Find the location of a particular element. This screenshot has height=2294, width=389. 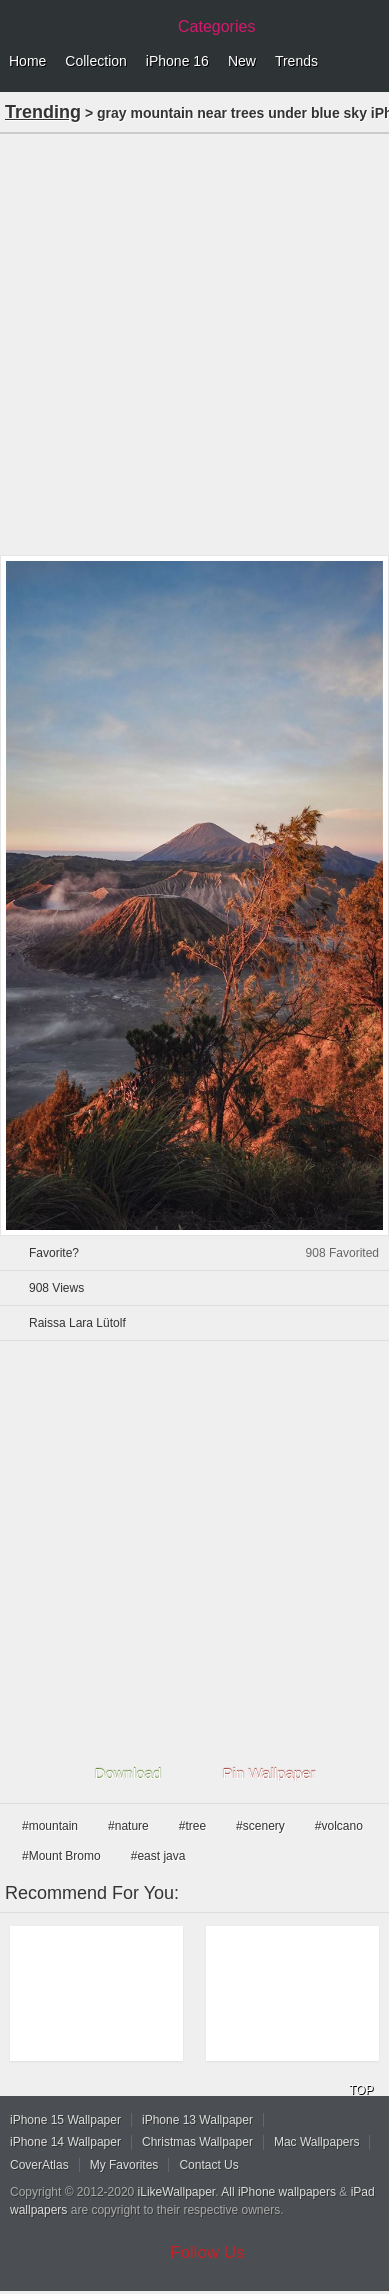

New is located at coordinates (242, 61).